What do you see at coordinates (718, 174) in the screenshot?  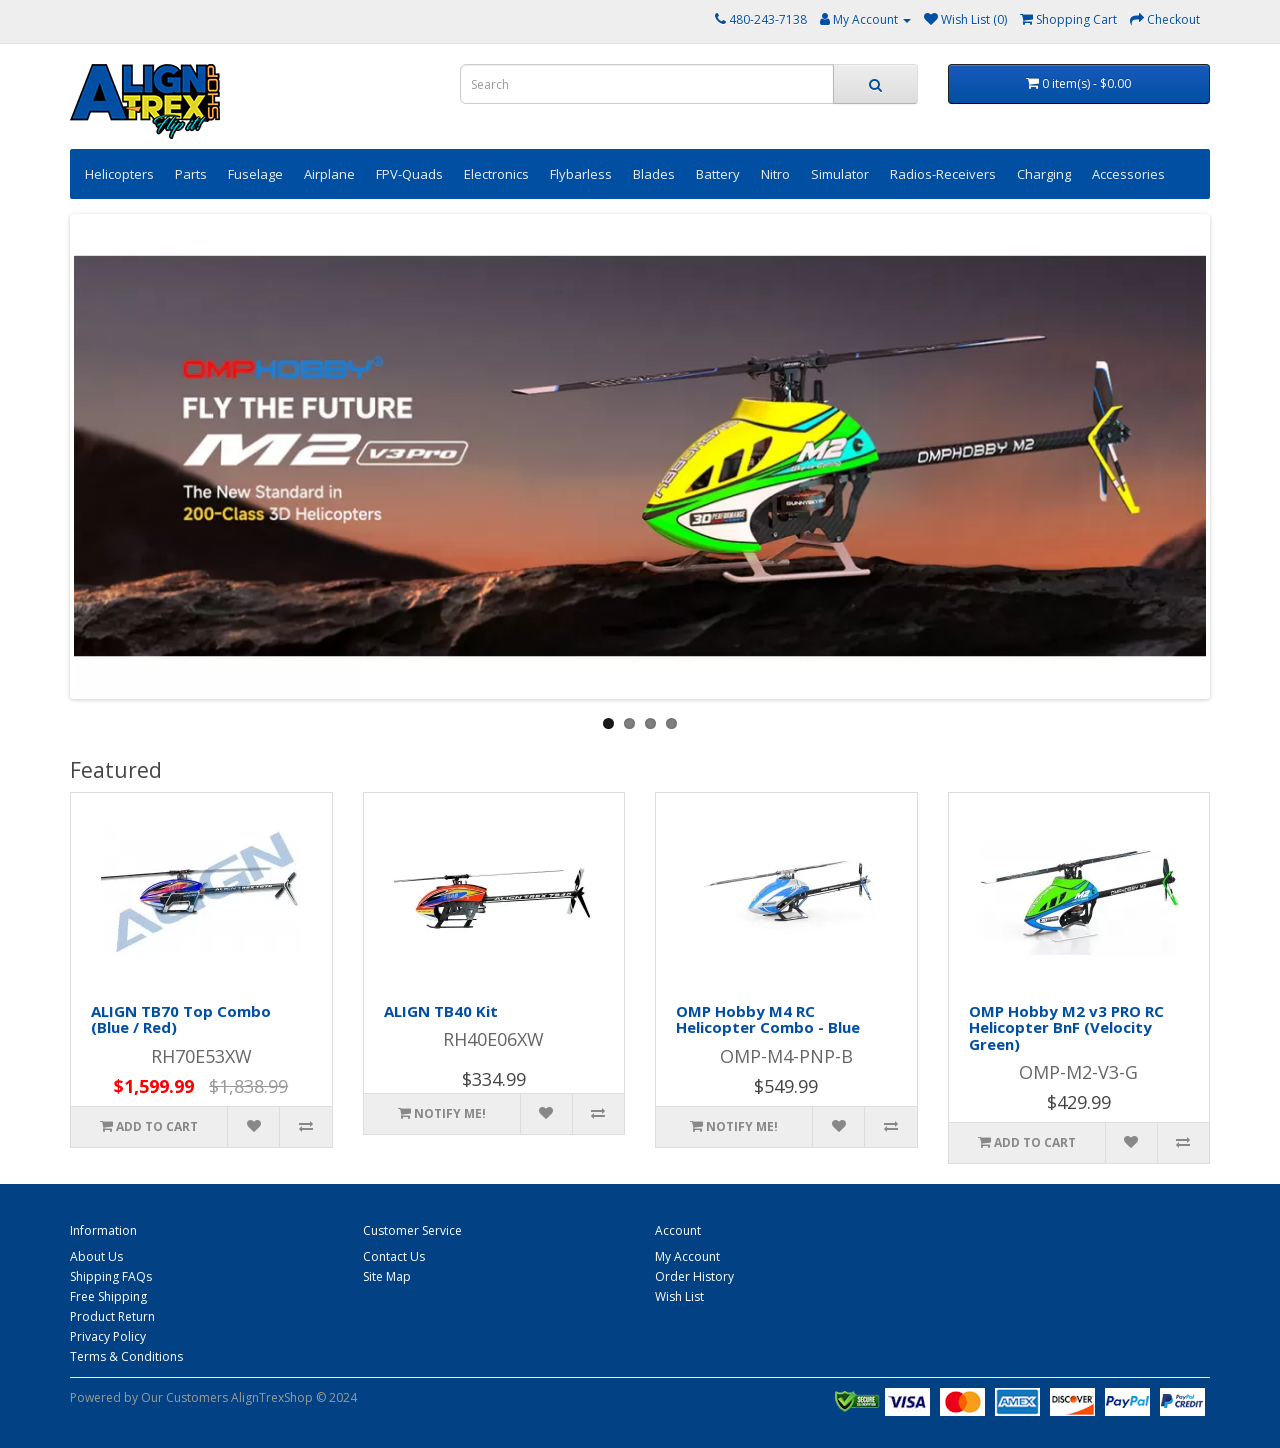 I see `Battery` at bounding box center [718, 174].